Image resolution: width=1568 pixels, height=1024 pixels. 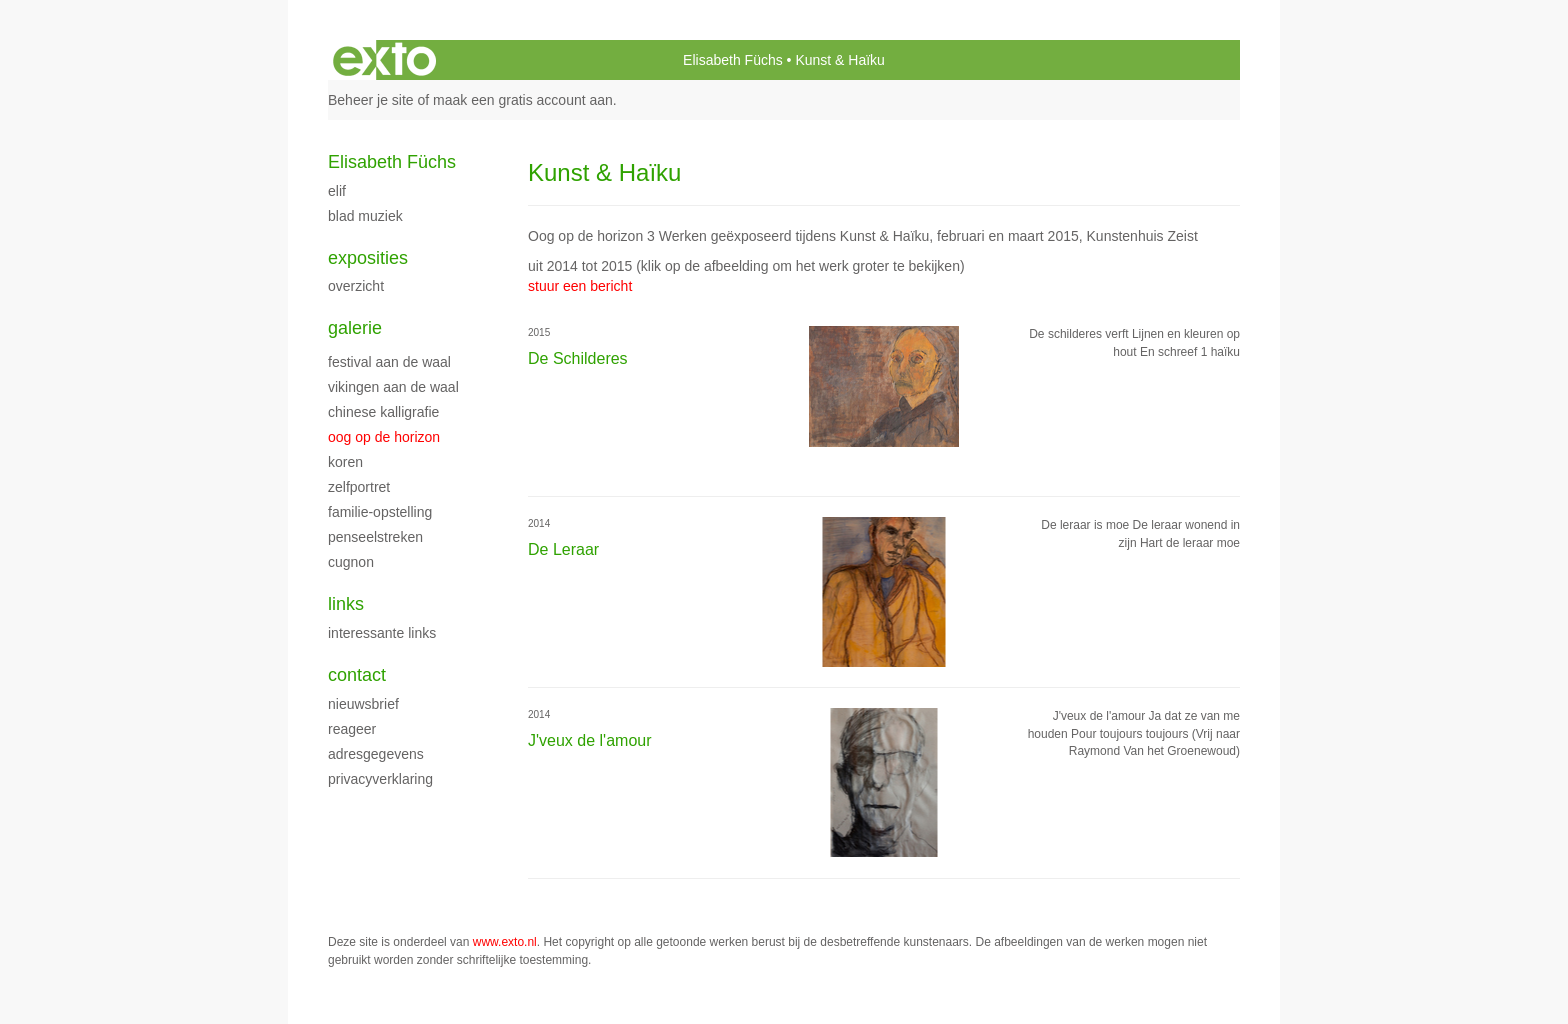 What do you see at coordinates (382, 633) in the screenshot?
I see `interessante links` at bounding box center [382, 633].